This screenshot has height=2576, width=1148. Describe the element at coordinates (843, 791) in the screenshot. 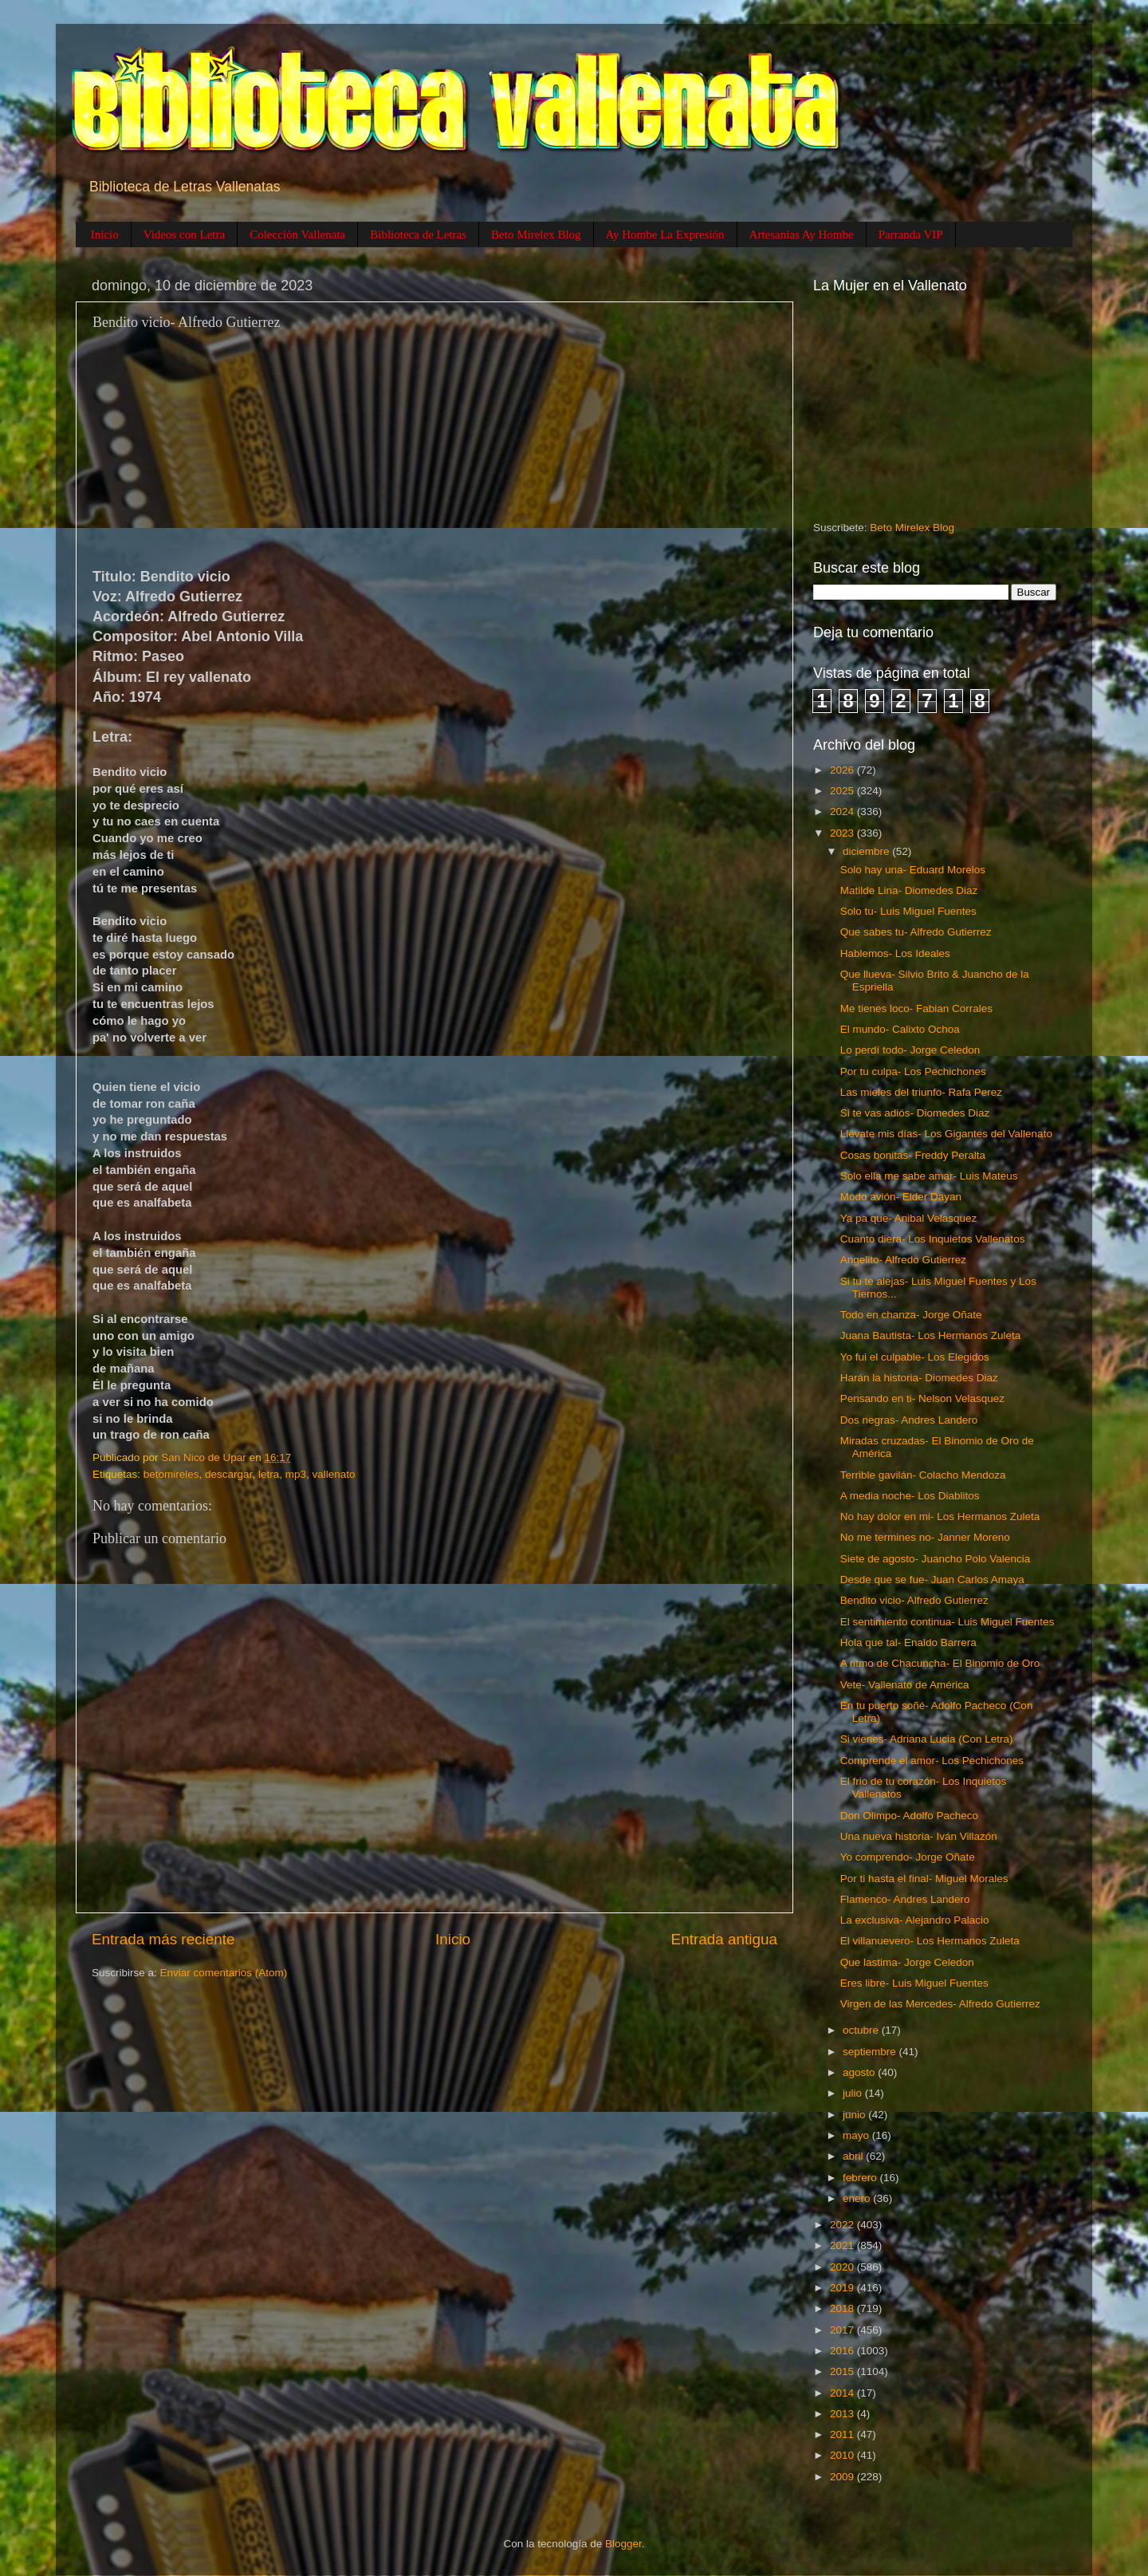

I see `2025` at that location.